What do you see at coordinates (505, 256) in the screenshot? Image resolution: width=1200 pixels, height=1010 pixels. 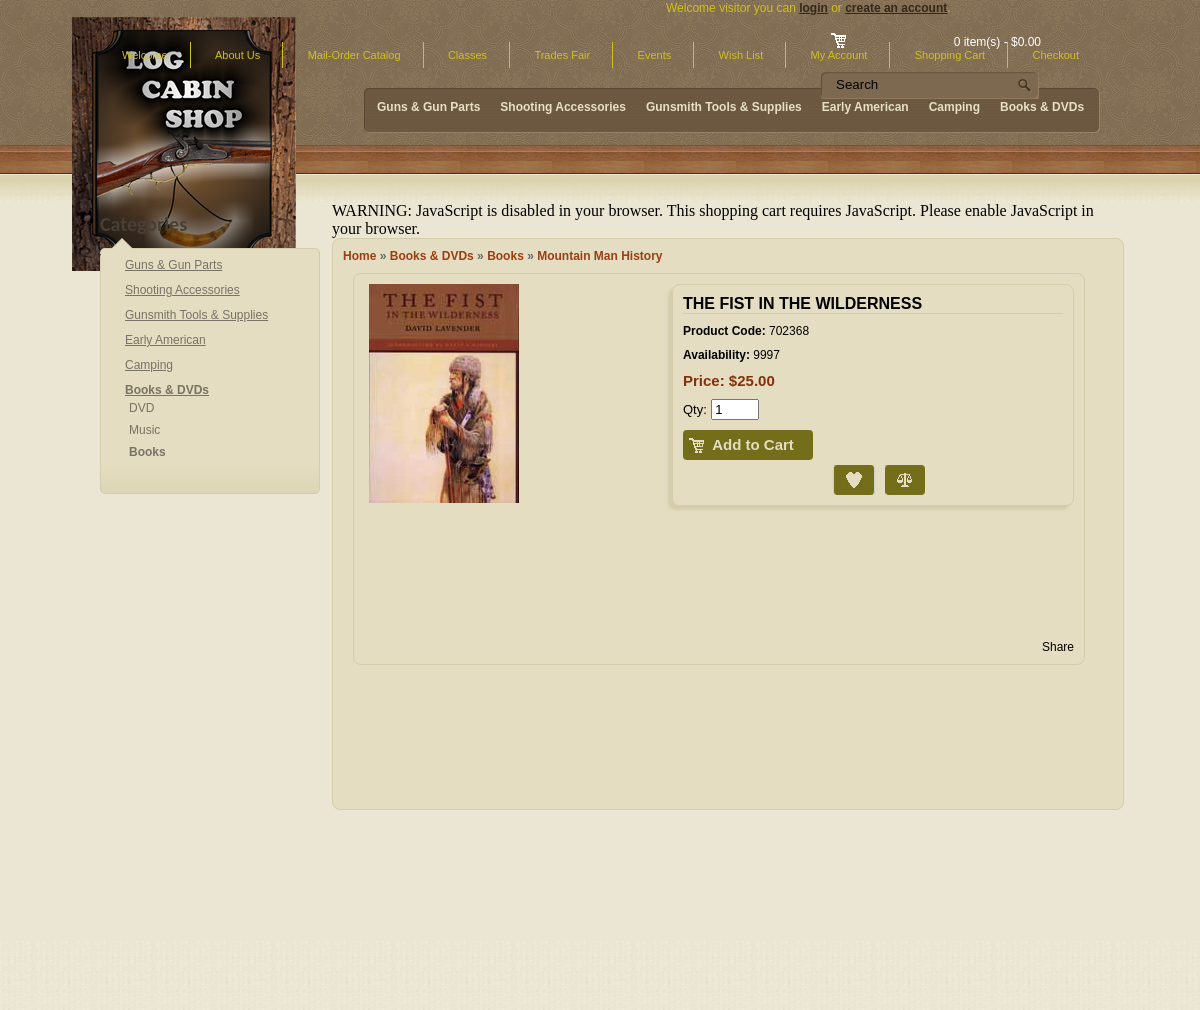 I see `Books` at bounding box center [505, 256].